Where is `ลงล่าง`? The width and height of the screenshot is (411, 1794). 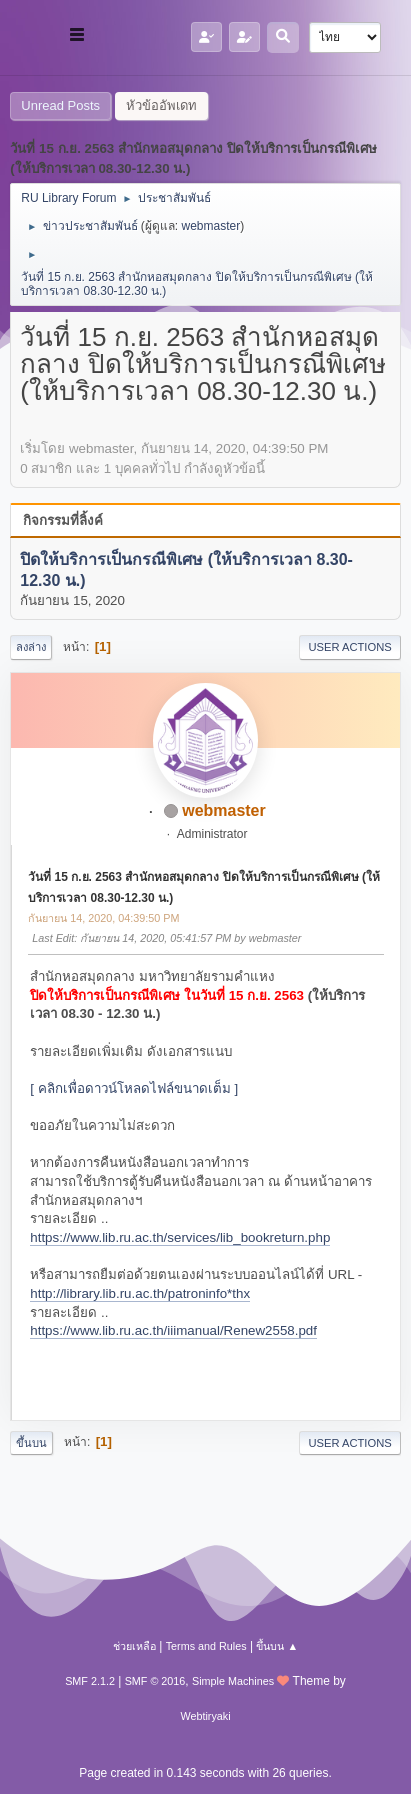 ลงล่าง is located at coordinates (31, 647).